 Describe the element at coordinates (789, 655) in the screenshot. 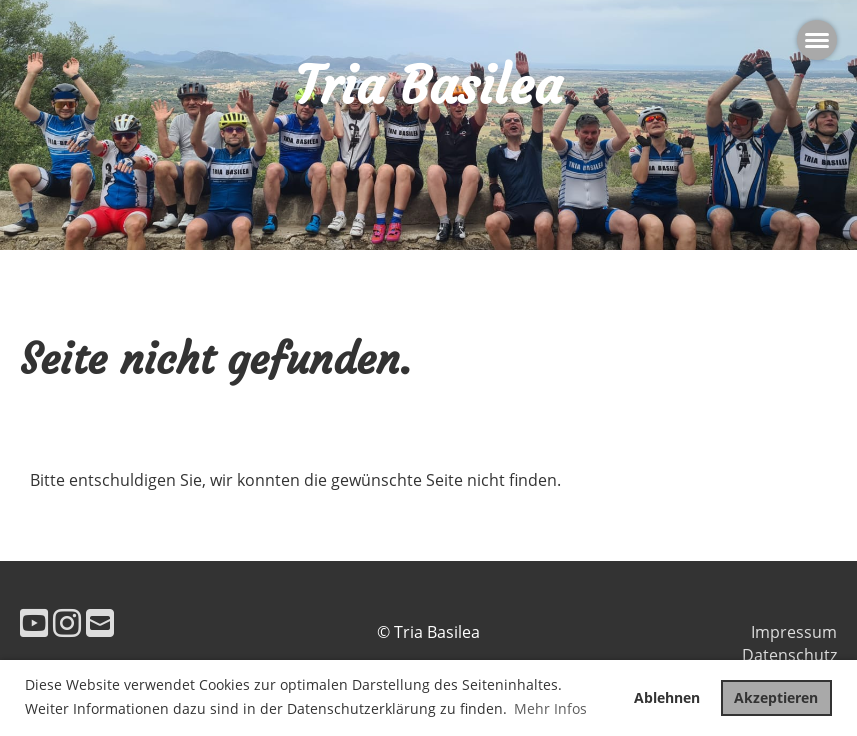

I see `Datenschutz` at that location.